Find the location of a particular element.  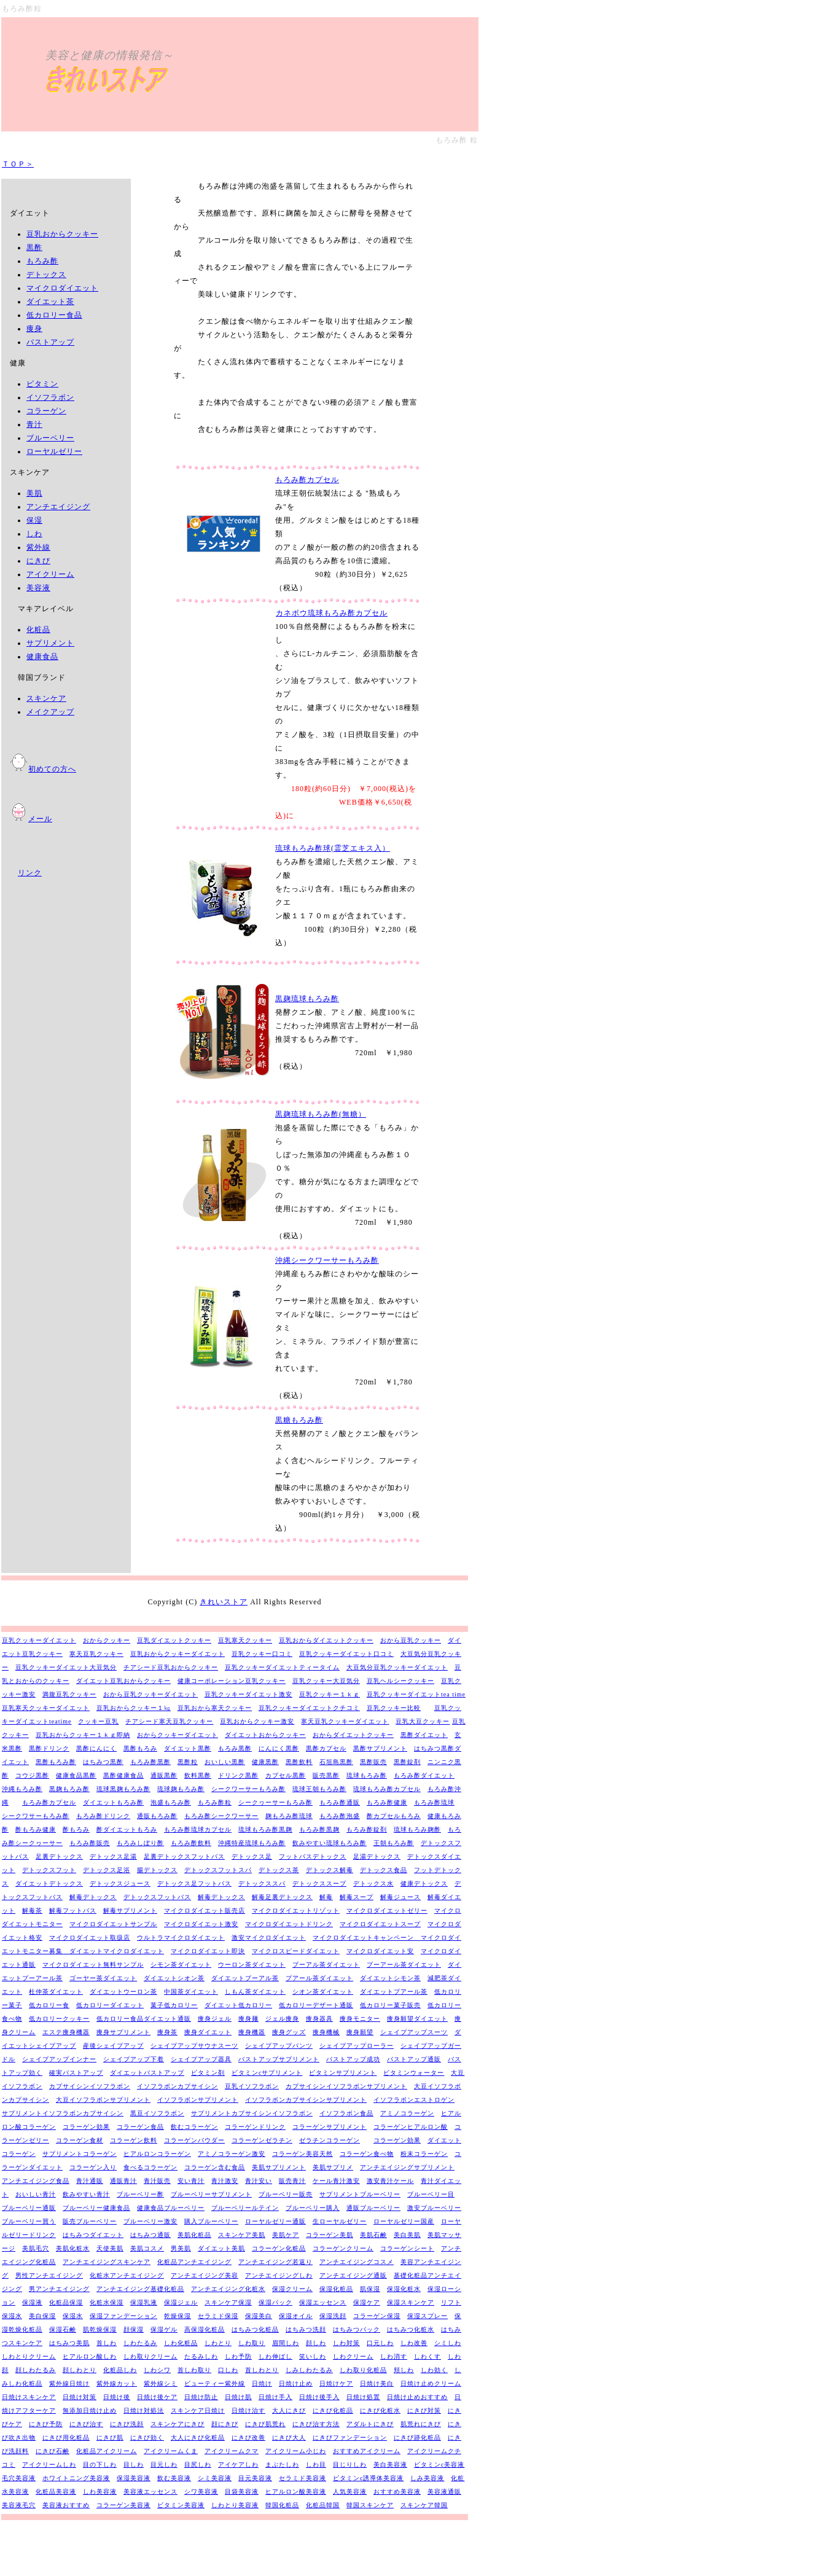

ブルーベリー買う is located at coordinates (29, 2221).